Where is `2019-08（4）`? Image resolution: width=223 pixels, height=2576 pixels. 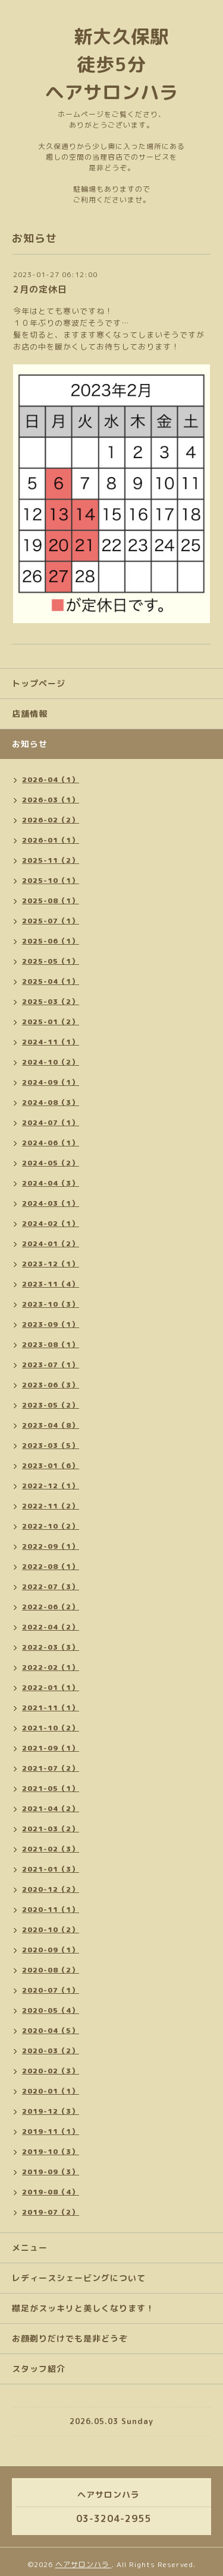 2019-08（4） is located at coordinates (50, 2192).